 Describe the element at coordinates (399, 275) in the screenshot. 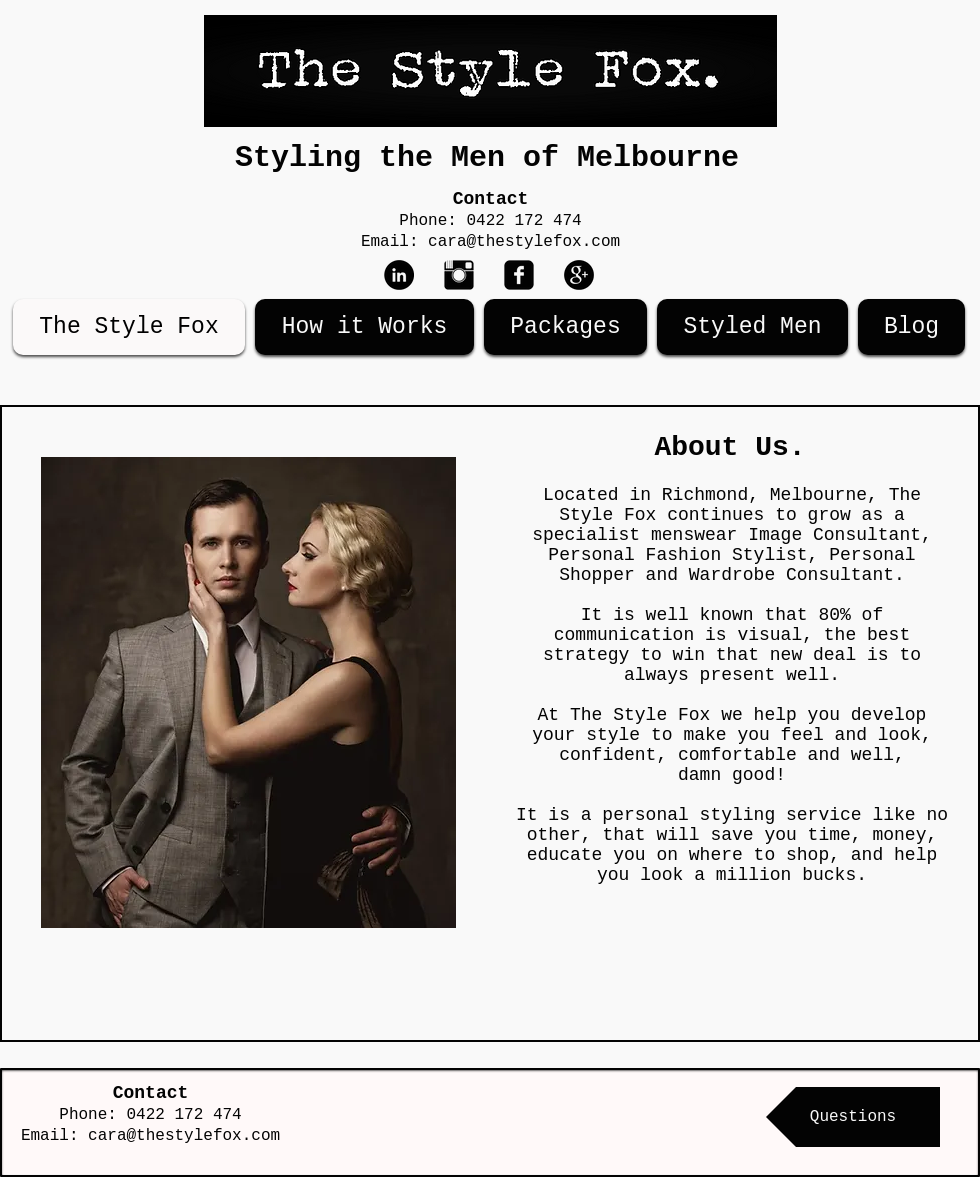

I see `[LinkedIn - Black Circle]` at that location.